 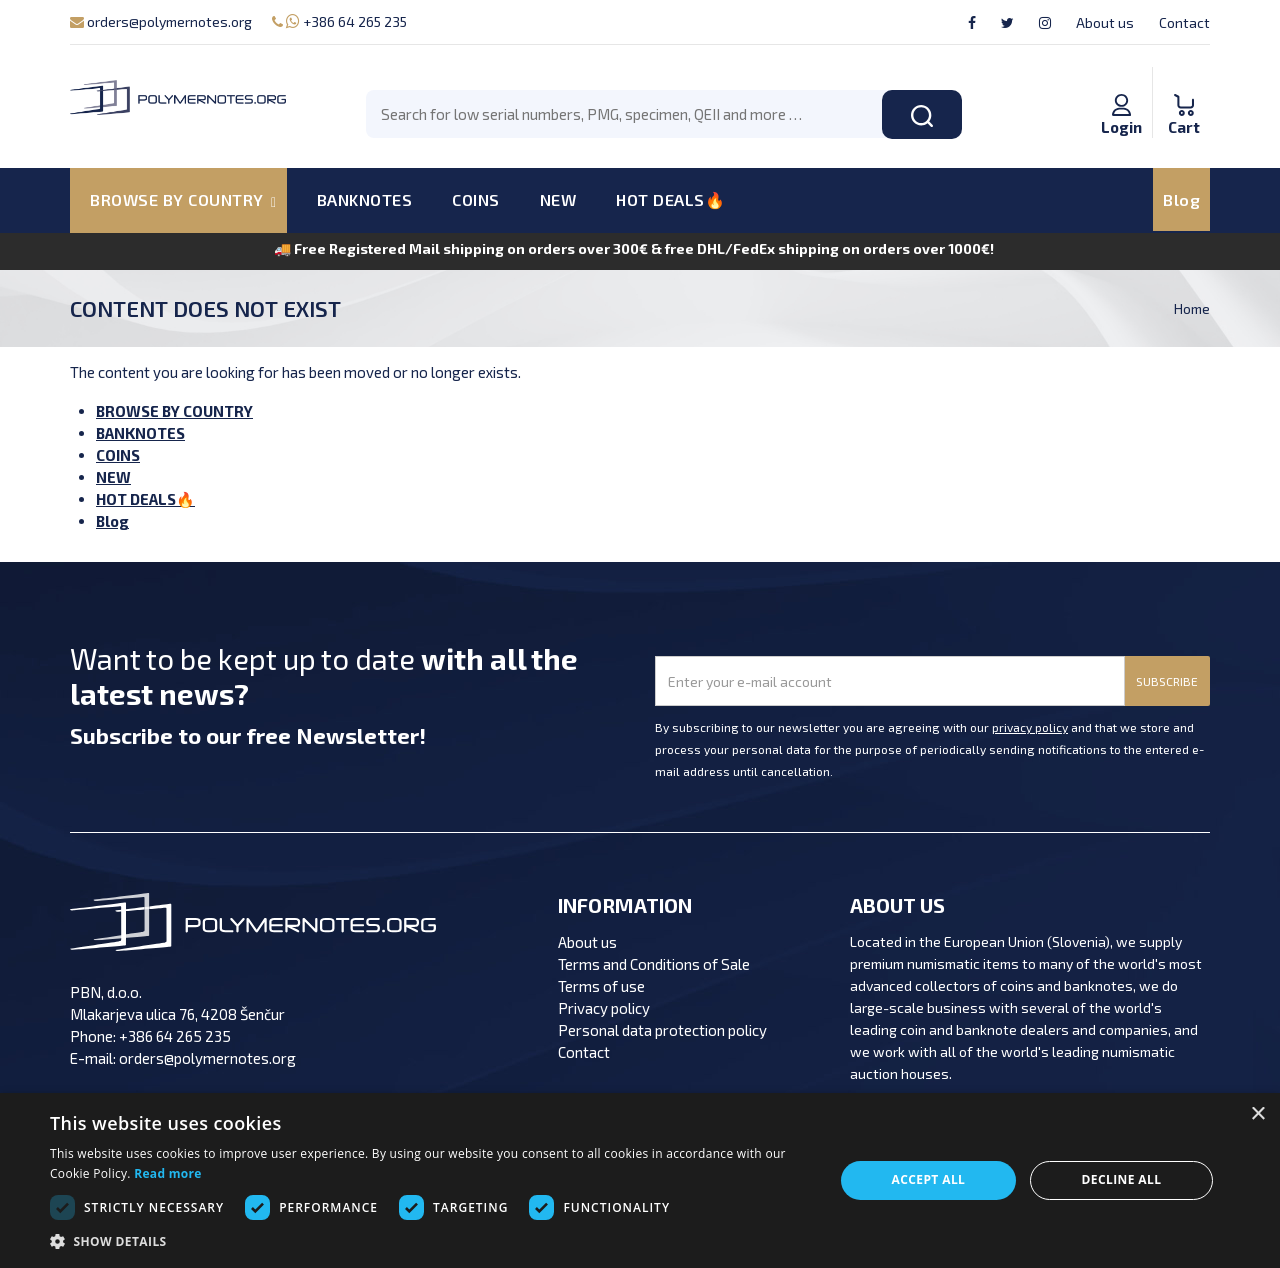 What do you see at coordinates (1257, 1114) in the screenshot?
I see `× [button]` at bounding box center [1257, 1114].